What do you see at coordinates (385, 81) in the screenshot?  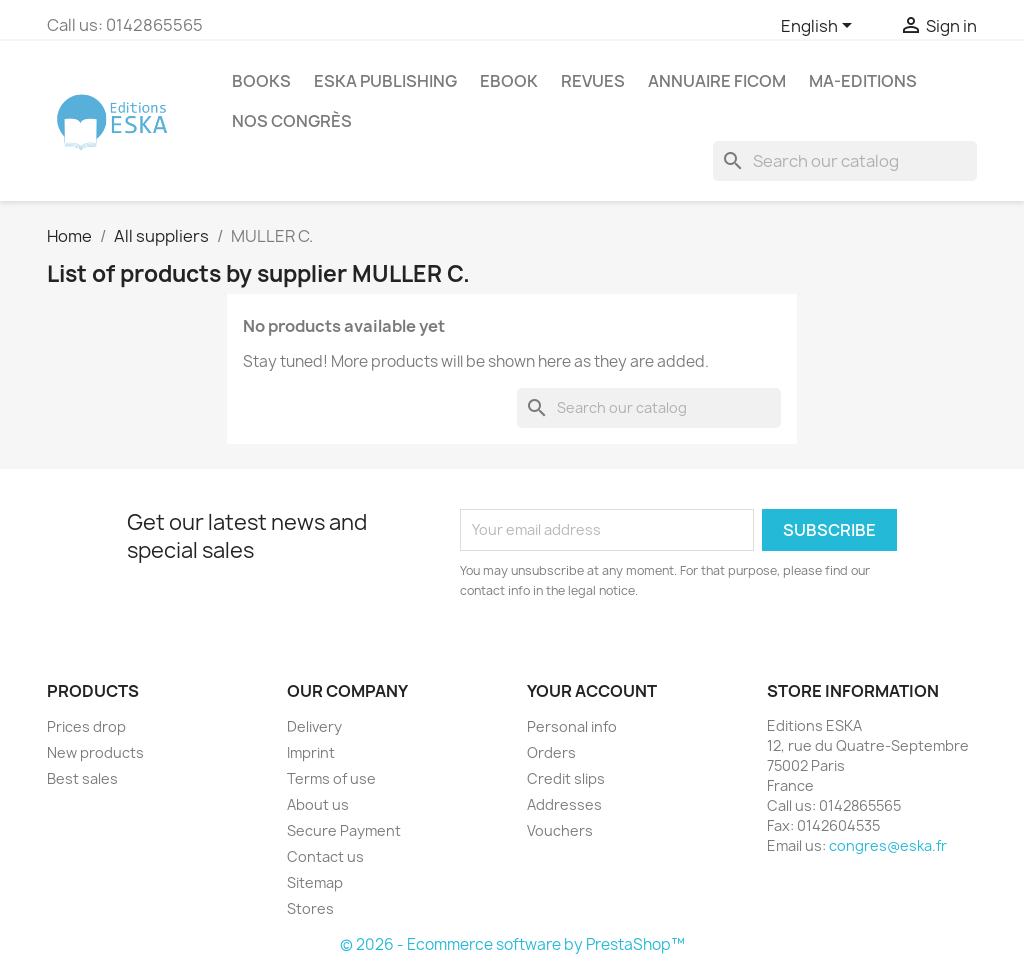 I see `Eska Publishing` at bounding box center [385, 81].